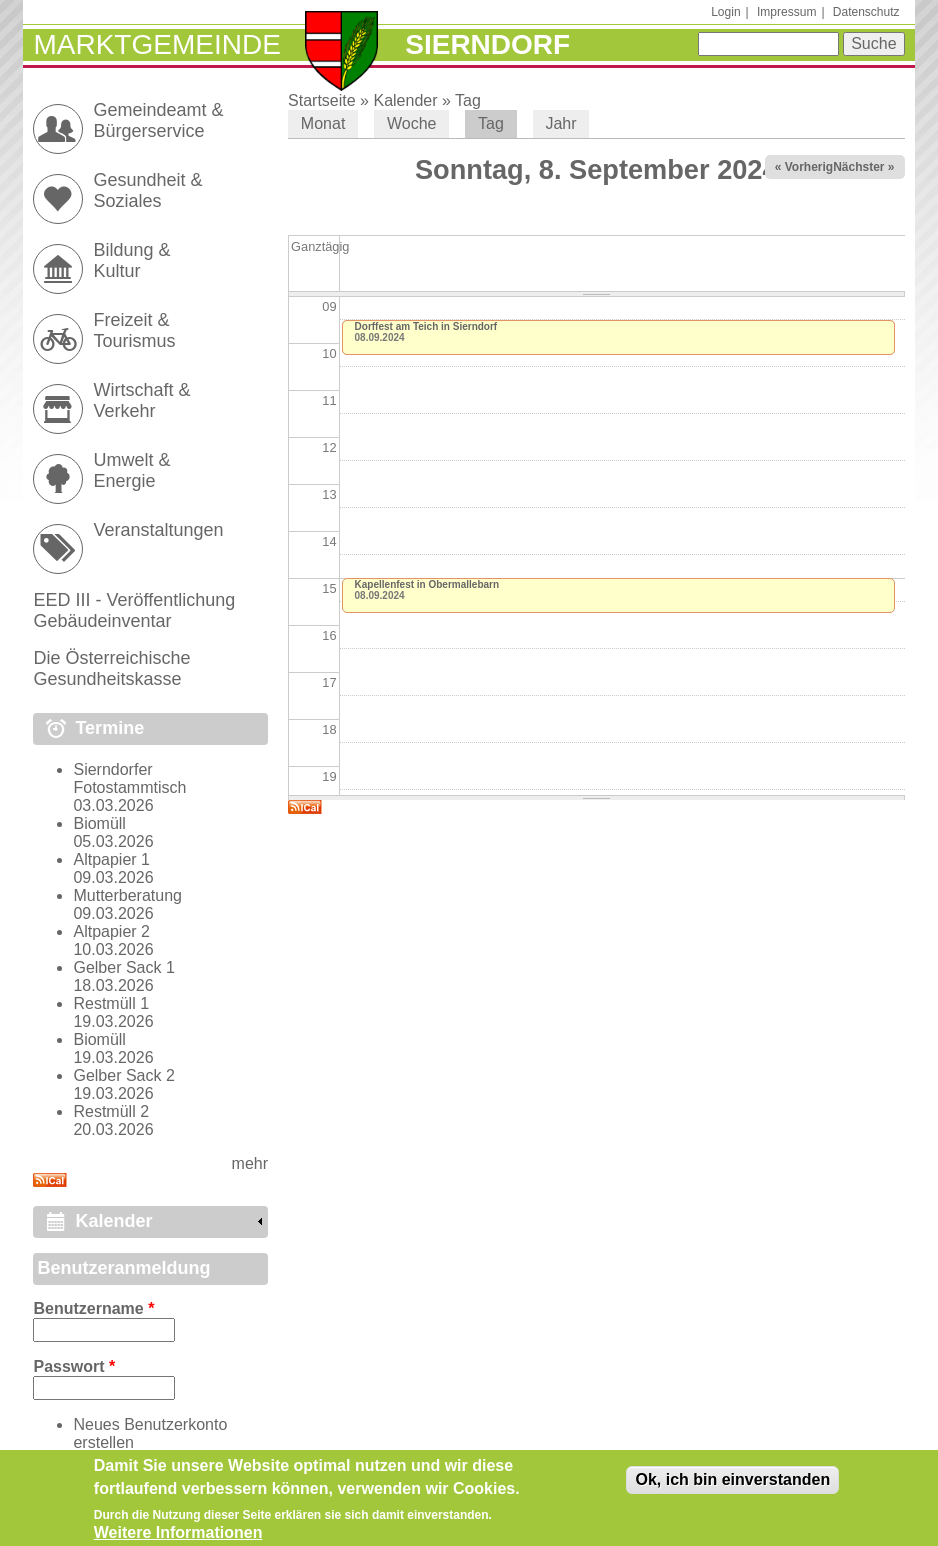 The height and width of the screenshot is (1546, 938). I want to click on Benutzername, so click(93, 1308).